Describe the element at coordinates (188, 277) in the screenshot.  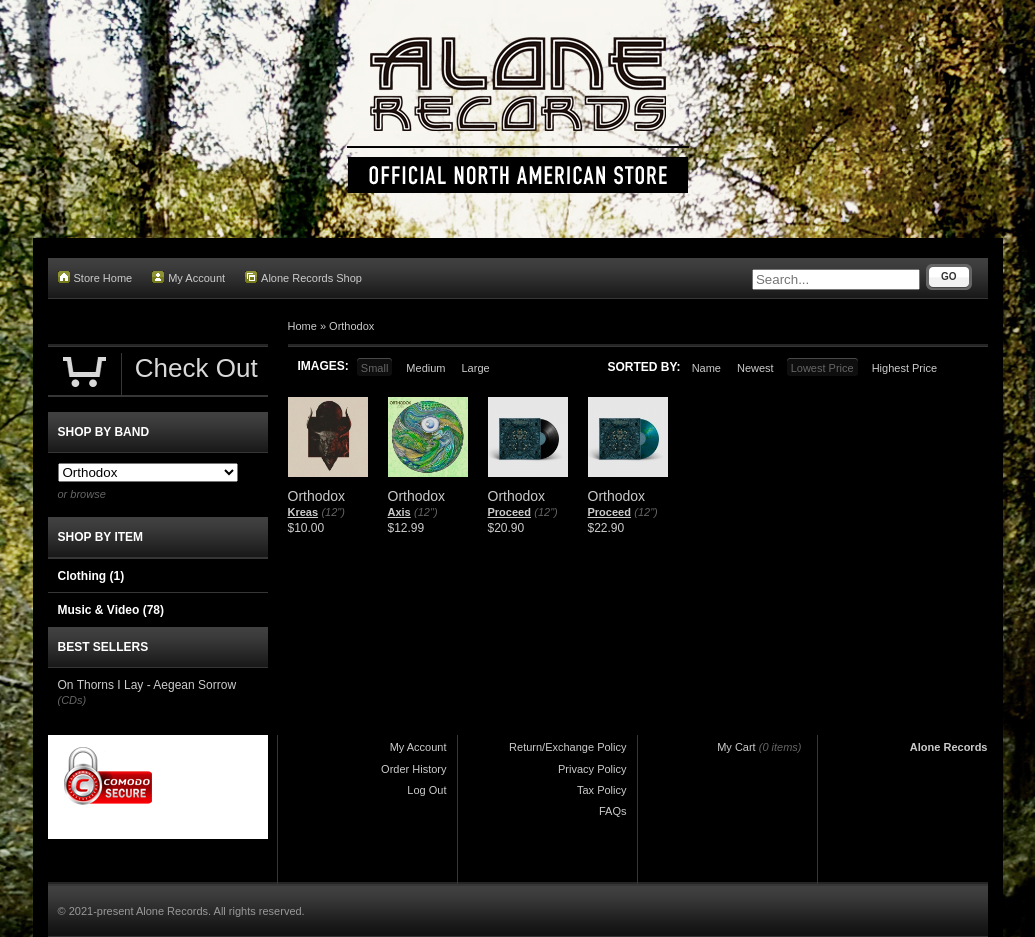
I see `My Account` at that location.